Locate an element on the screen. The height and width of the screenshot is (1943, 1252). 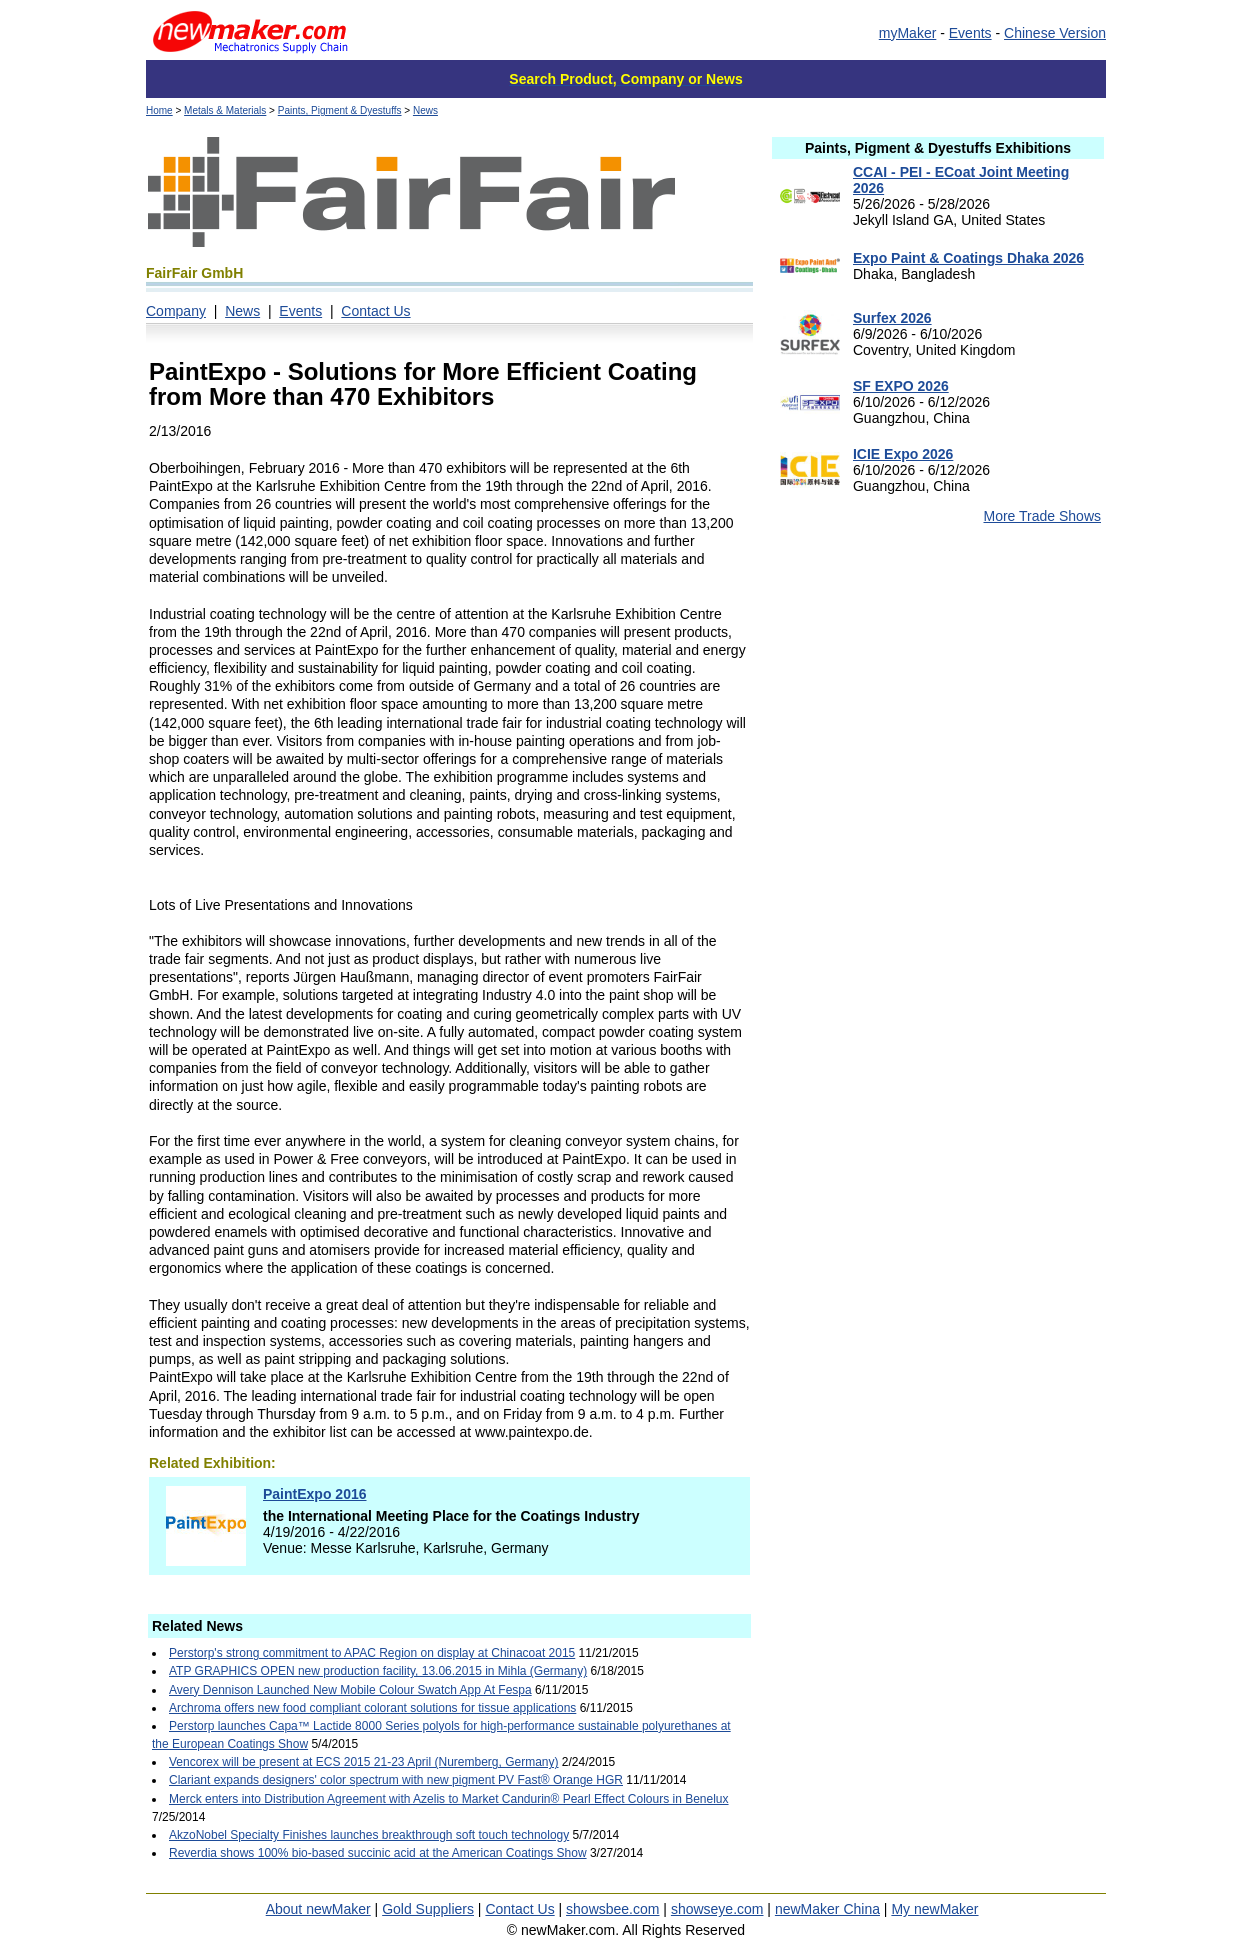
Gold Suppliers is located at coordinates (428, 1909).